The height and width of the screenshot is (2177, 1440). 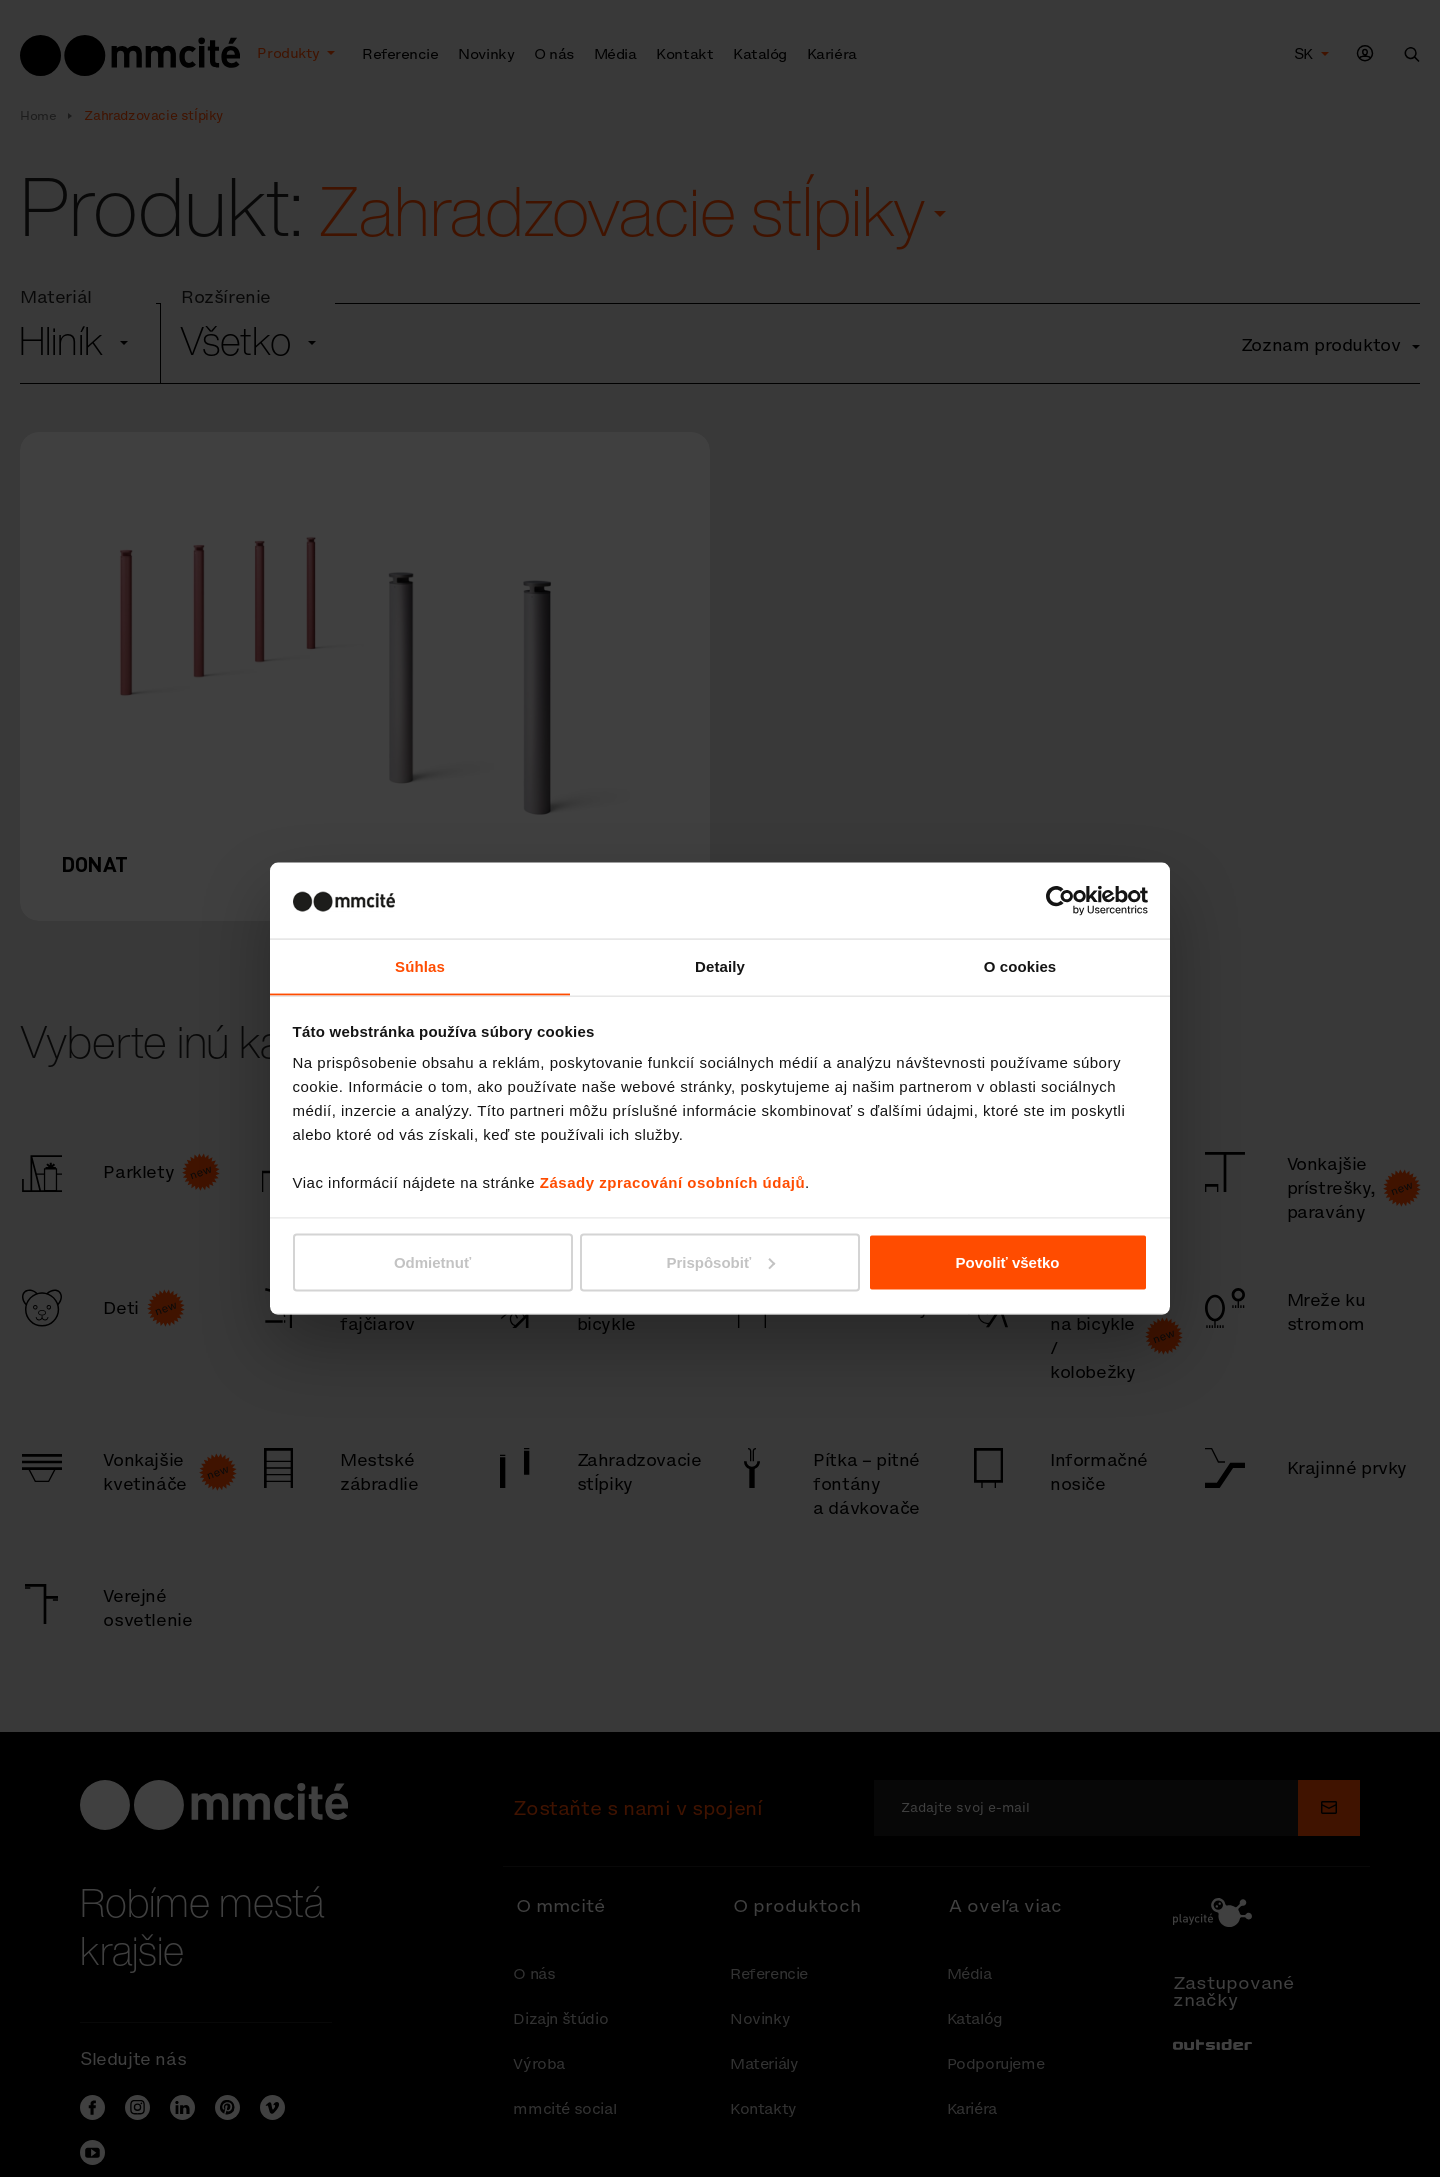 I want to click on Prispôsobiť, so click(x=720, y=1262).